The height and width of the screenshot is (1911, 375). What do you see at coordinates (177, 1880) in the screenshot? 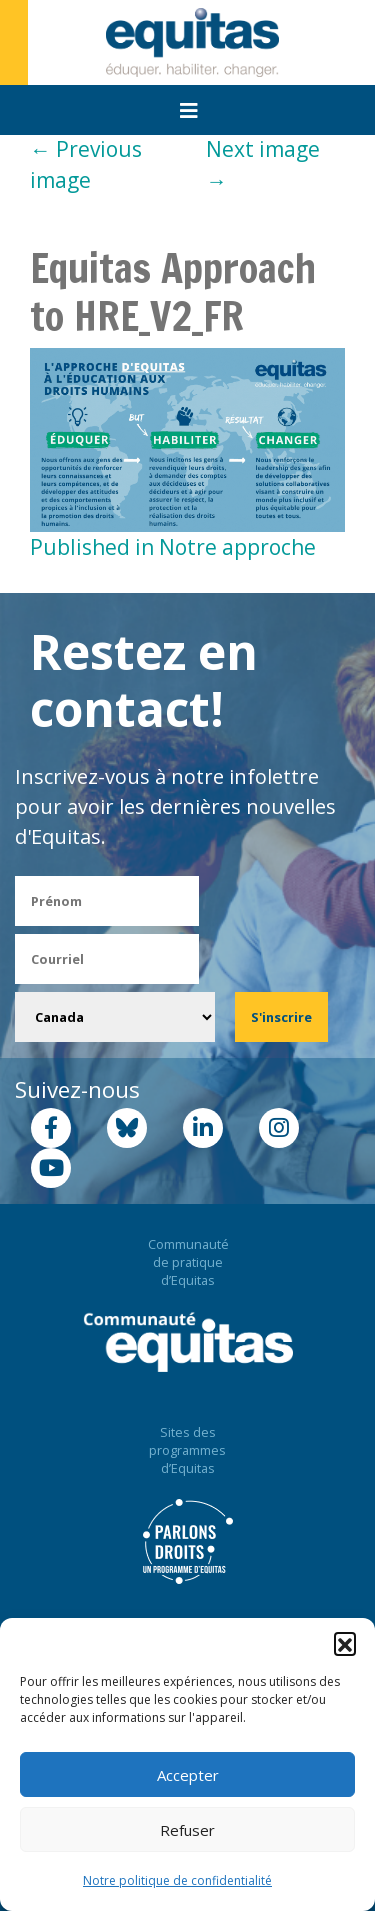
I see `Notre politique de confidentialité` at bounding box center [177, 1880].